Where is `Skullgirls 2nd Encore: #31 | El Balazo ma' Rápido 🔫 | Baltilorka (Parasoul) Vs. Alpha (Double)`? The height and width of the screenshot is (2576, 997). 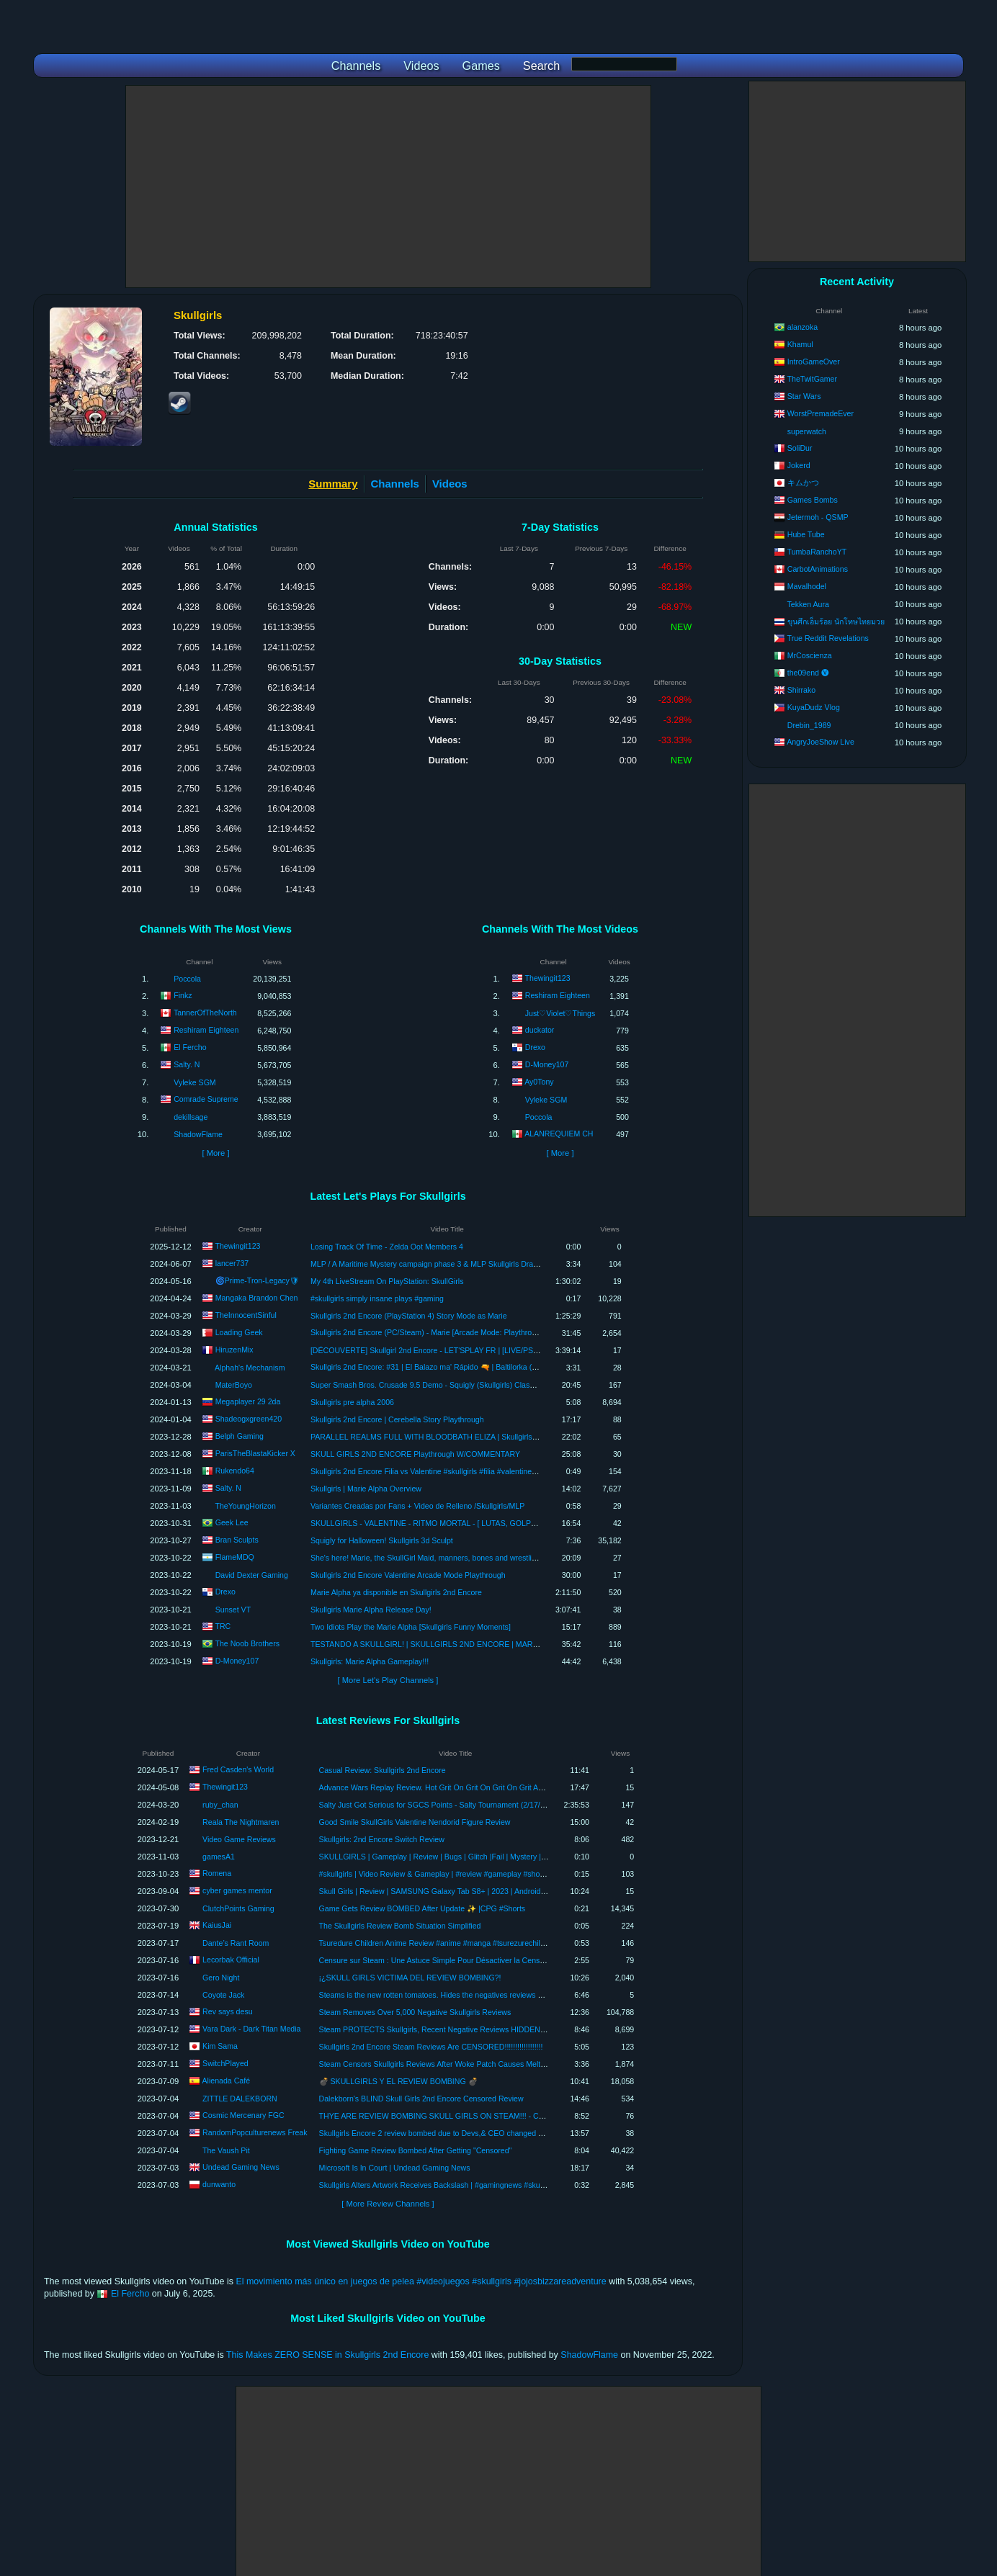 Skullgirls 2nd Encore: #31 | El Balazo ma' Rápido 🔫 | Baltilorka (Parasoul) Vs. Alpha (Double) is located at coordinates (470, 1367).